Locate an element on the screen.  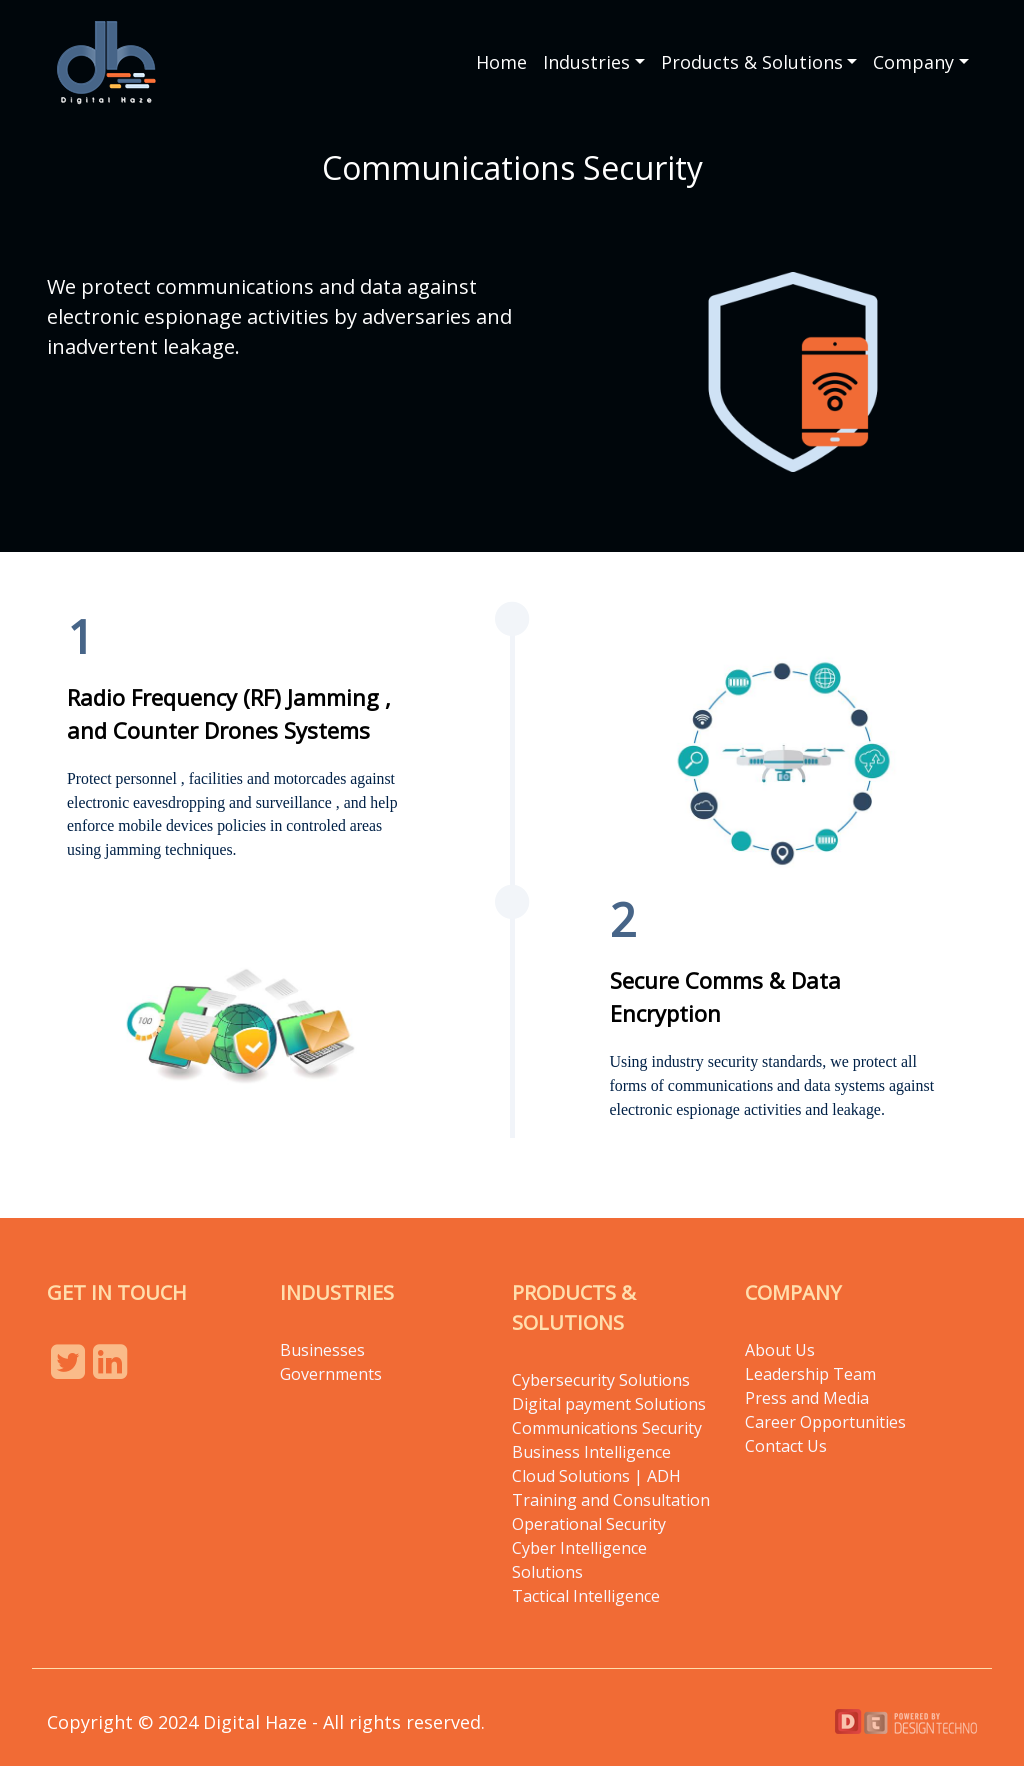
Contact Us is located at coordinates (786, 1446).